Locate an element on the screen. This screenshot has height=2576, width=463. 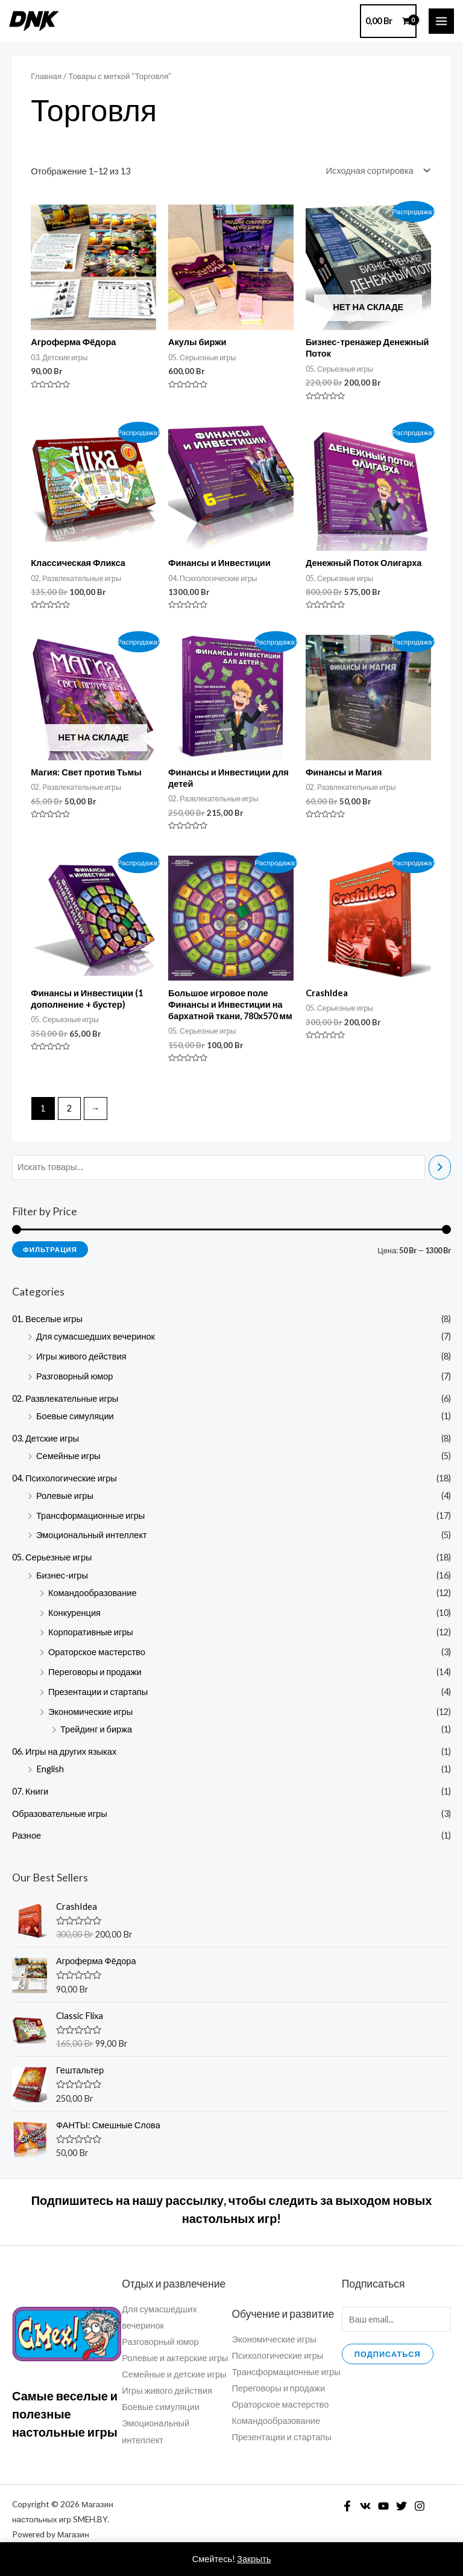
Бизнес-игры is located at coordinates (62, 1575).